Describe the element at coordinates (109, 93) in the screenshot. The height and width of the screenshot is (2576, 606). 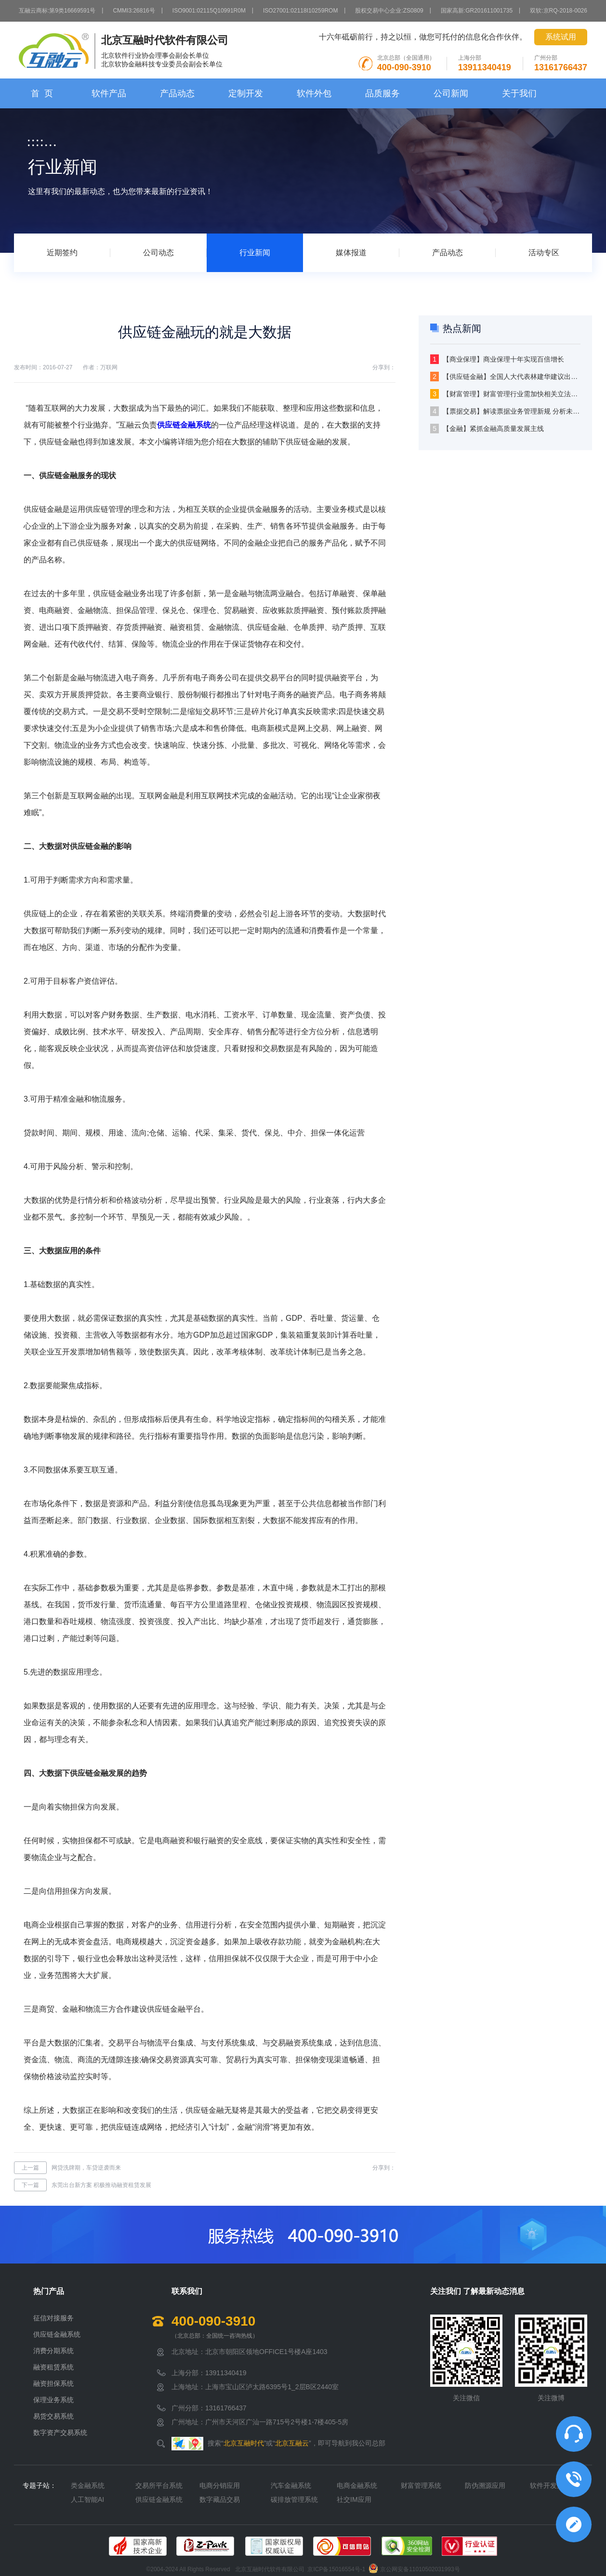
I see `软件产品` at that location.